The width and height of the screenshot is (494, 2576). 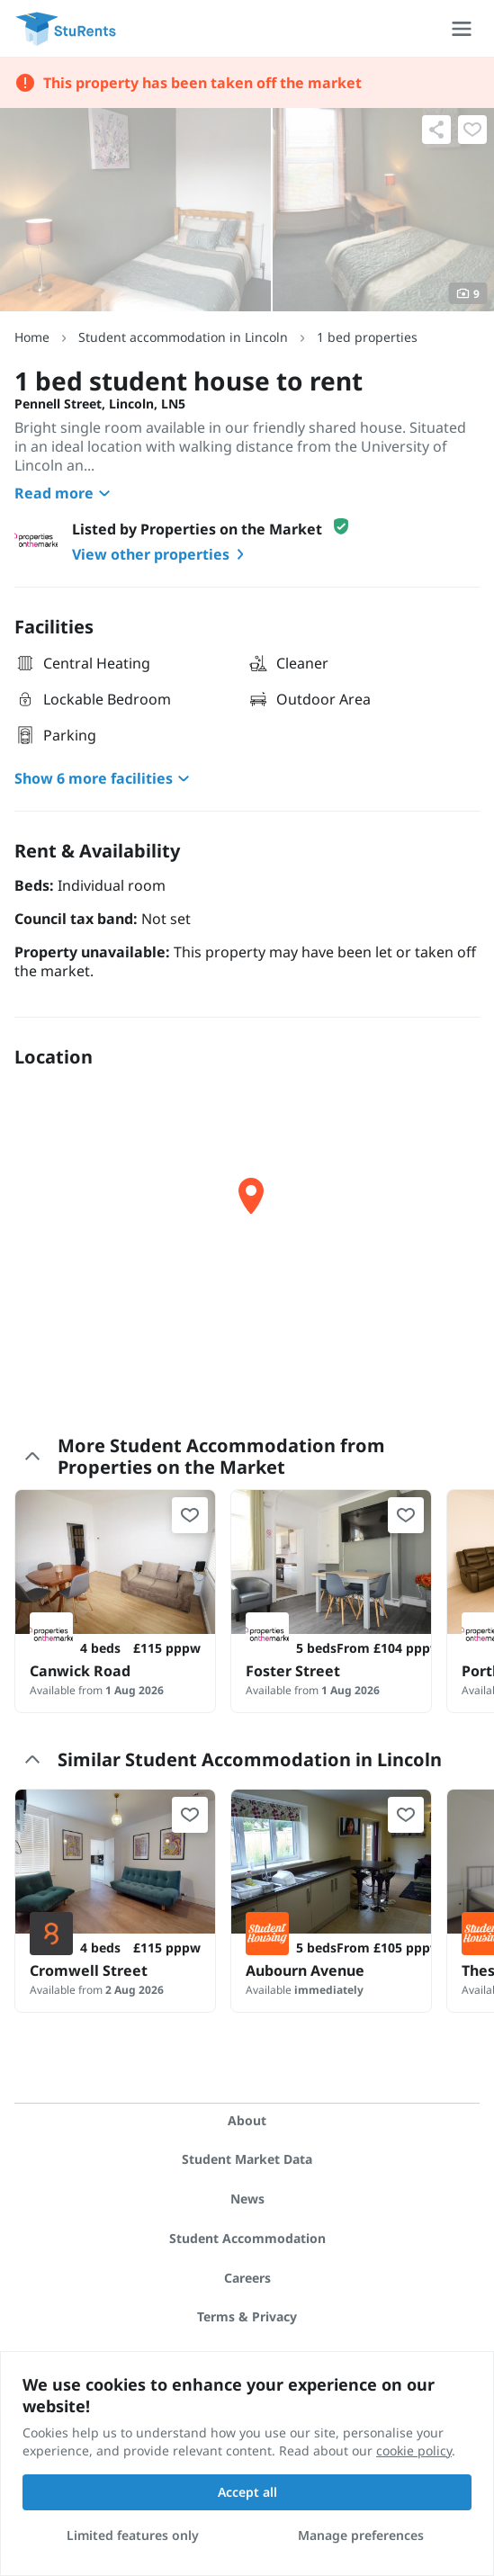 I want to click on cookie policy, so click(x=414, y=2450).